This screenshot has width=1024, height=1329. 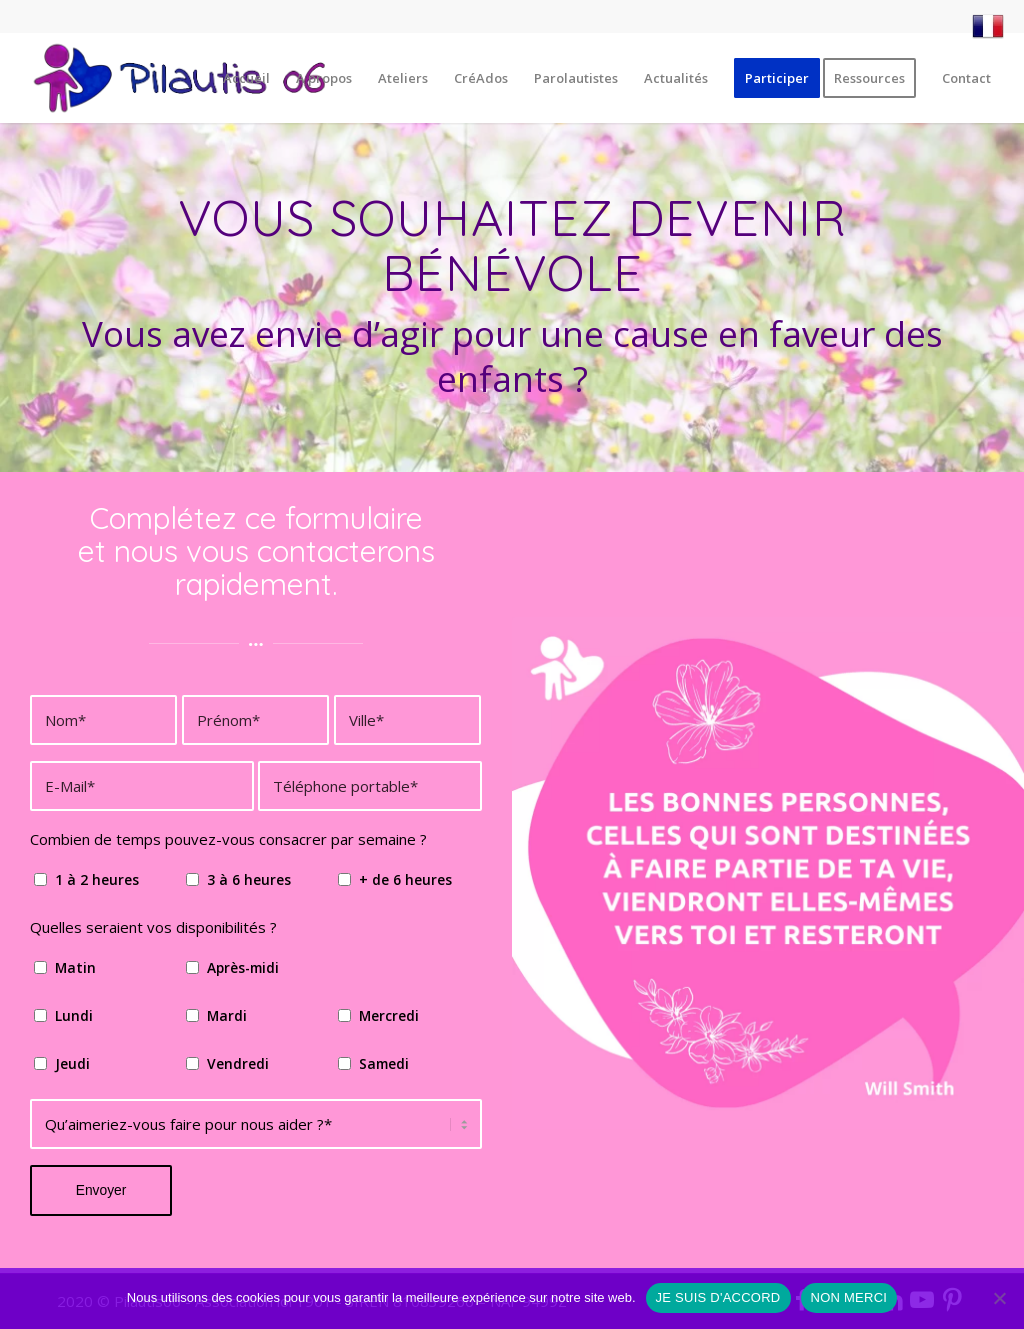 I want to click on Jeudi, so click(x=72, y=1063).